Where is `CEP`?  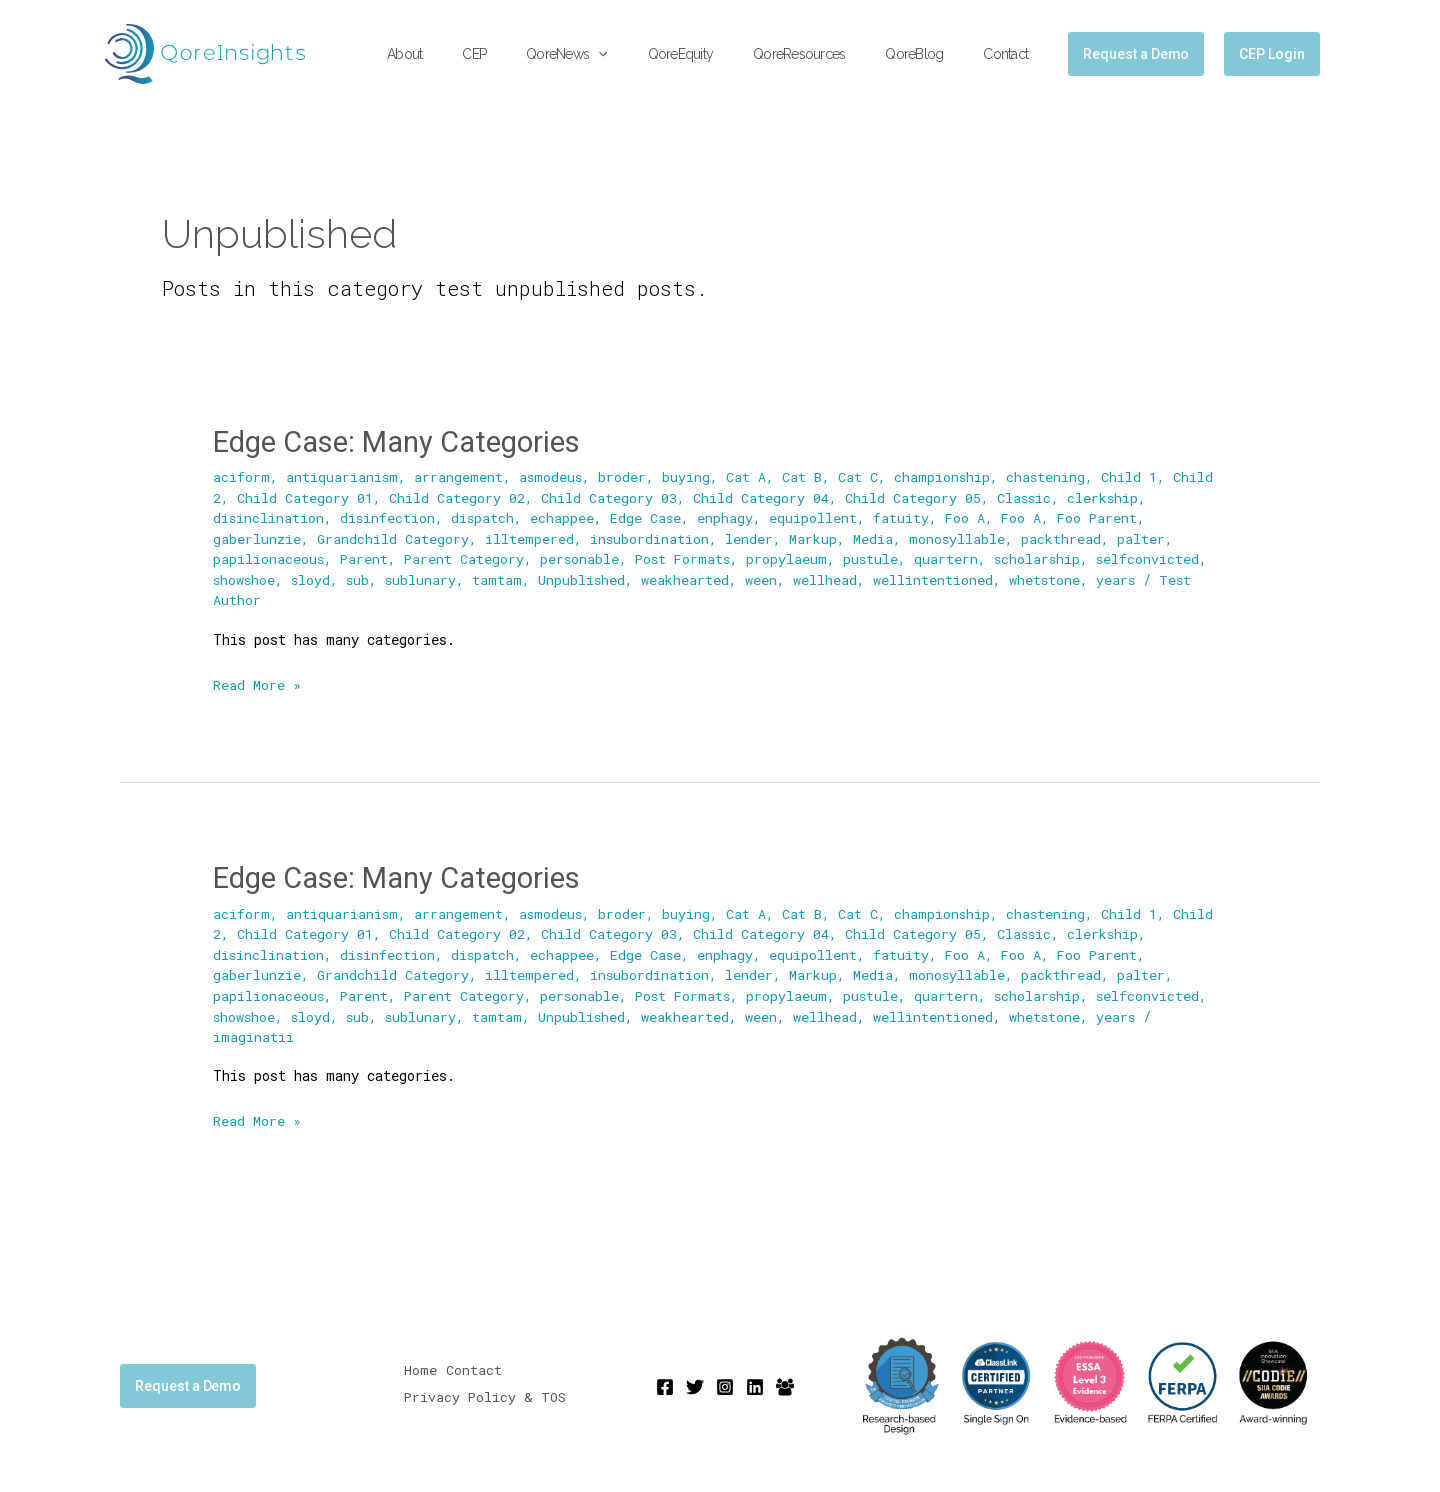
CEP is located at coordinates (540, 54).